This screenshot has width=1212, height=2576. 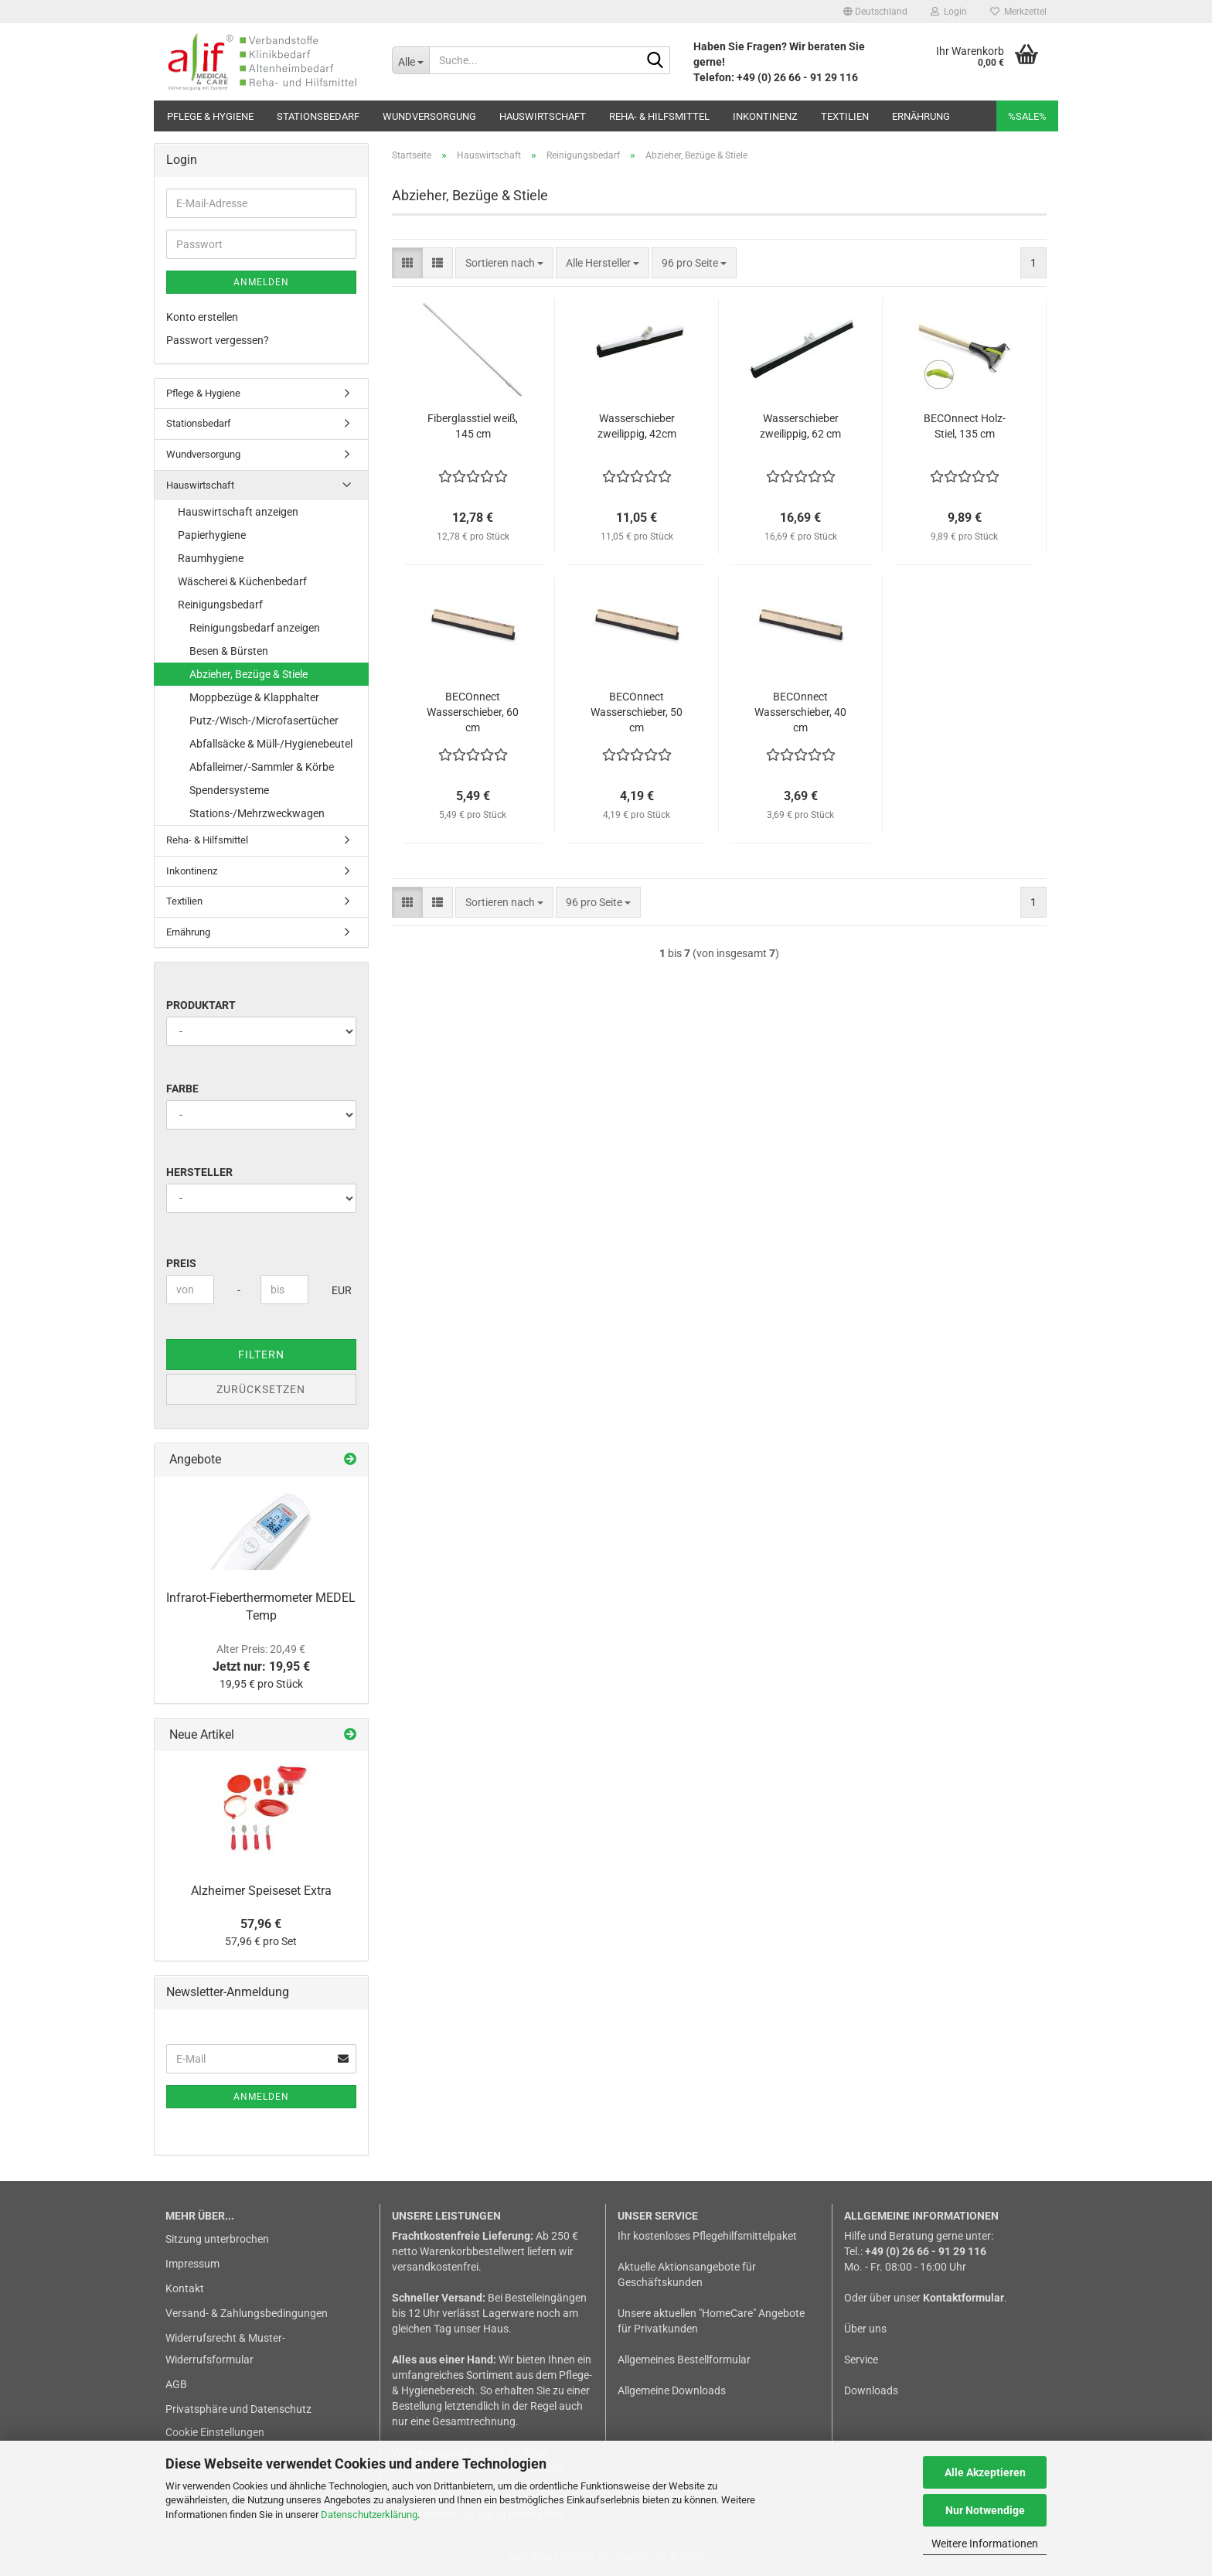 I want to click on BECOnnect Holz-Stiel, 135 cm, so click(x=965, y=426).